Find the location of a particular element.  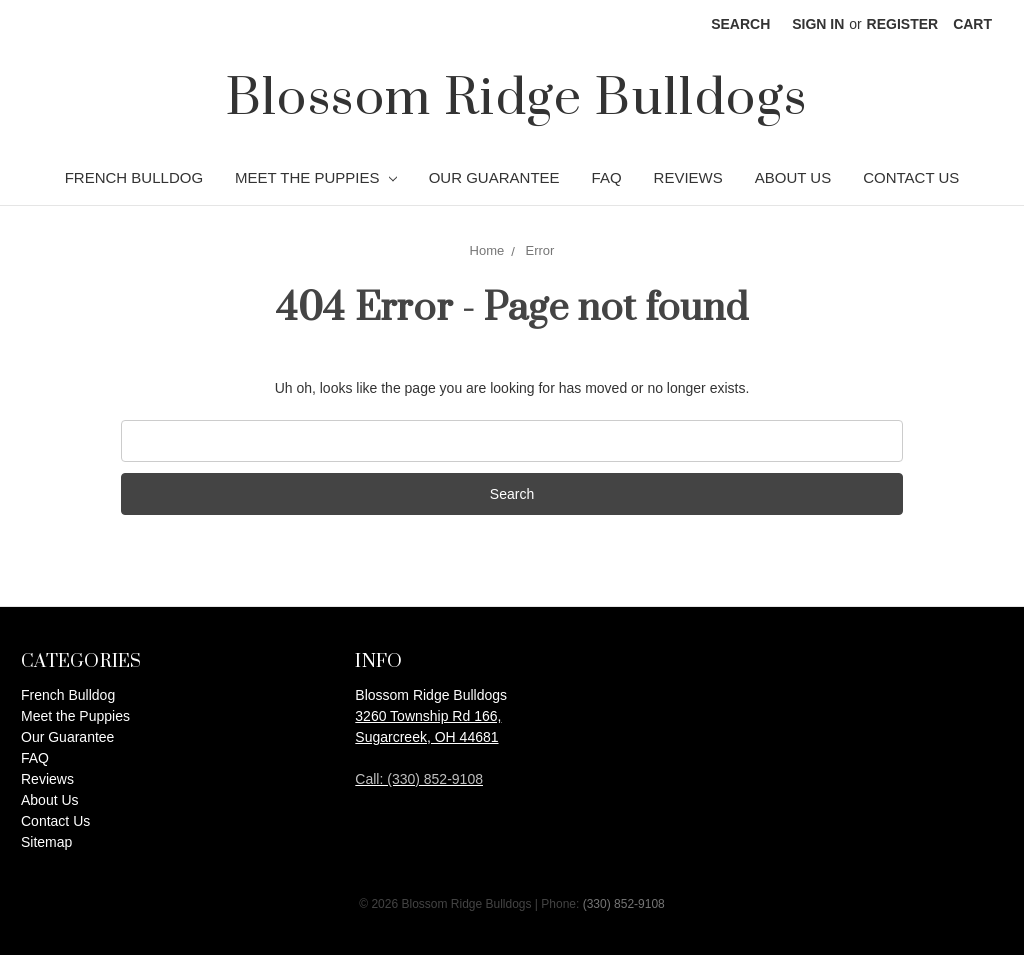

Sitemap is located at coordinates (46, 842).